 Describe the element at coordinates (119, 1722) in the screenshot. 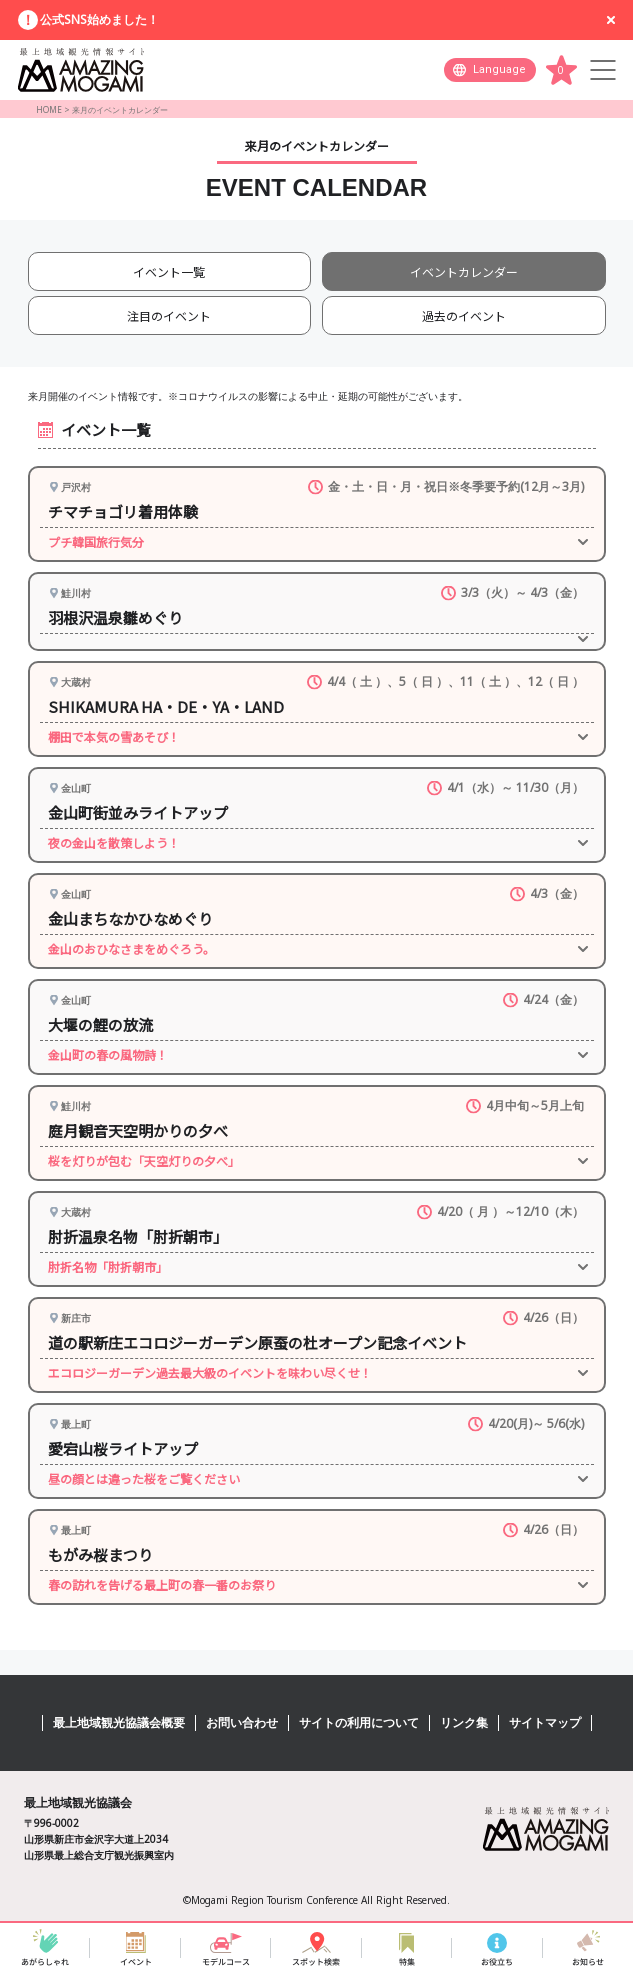

I see `最上地域観光協議会概要` at that location.